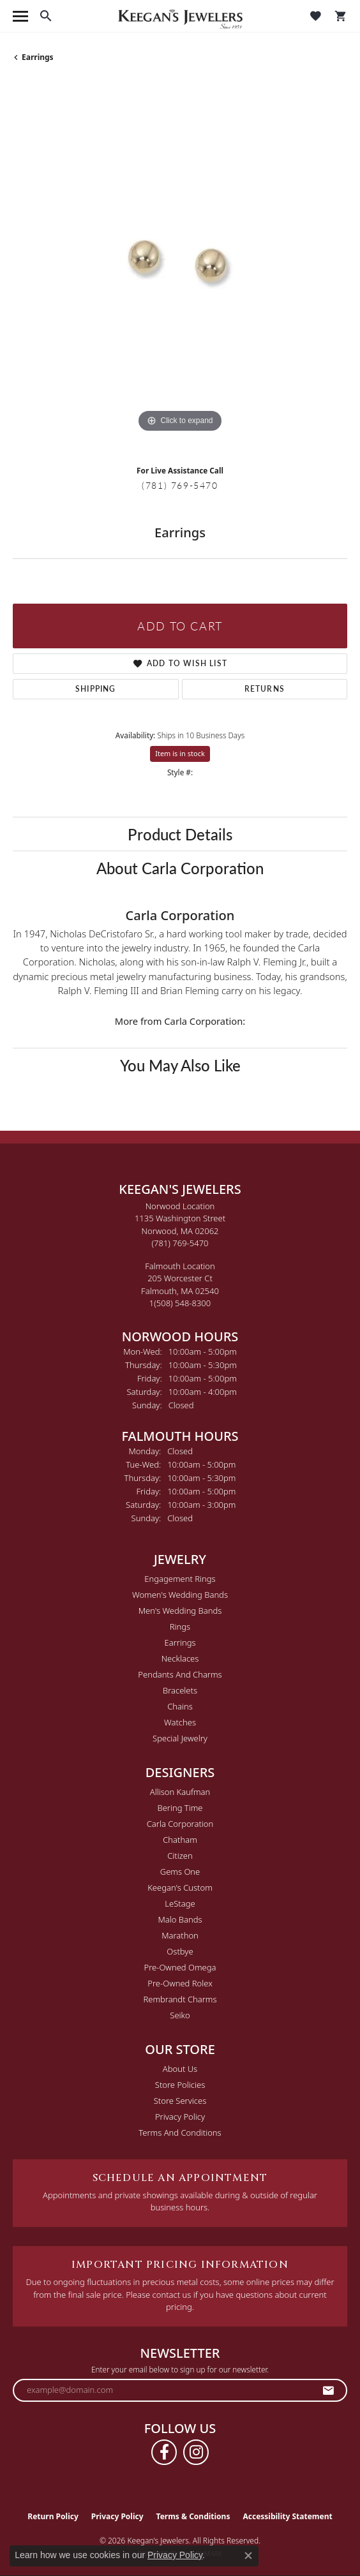 The width and height of the screenshot is (360, 2576). What do you see at coordinates (180, 868) in the screenshot?
I see `About Carla Corporation` at bounding box center [180, 868].